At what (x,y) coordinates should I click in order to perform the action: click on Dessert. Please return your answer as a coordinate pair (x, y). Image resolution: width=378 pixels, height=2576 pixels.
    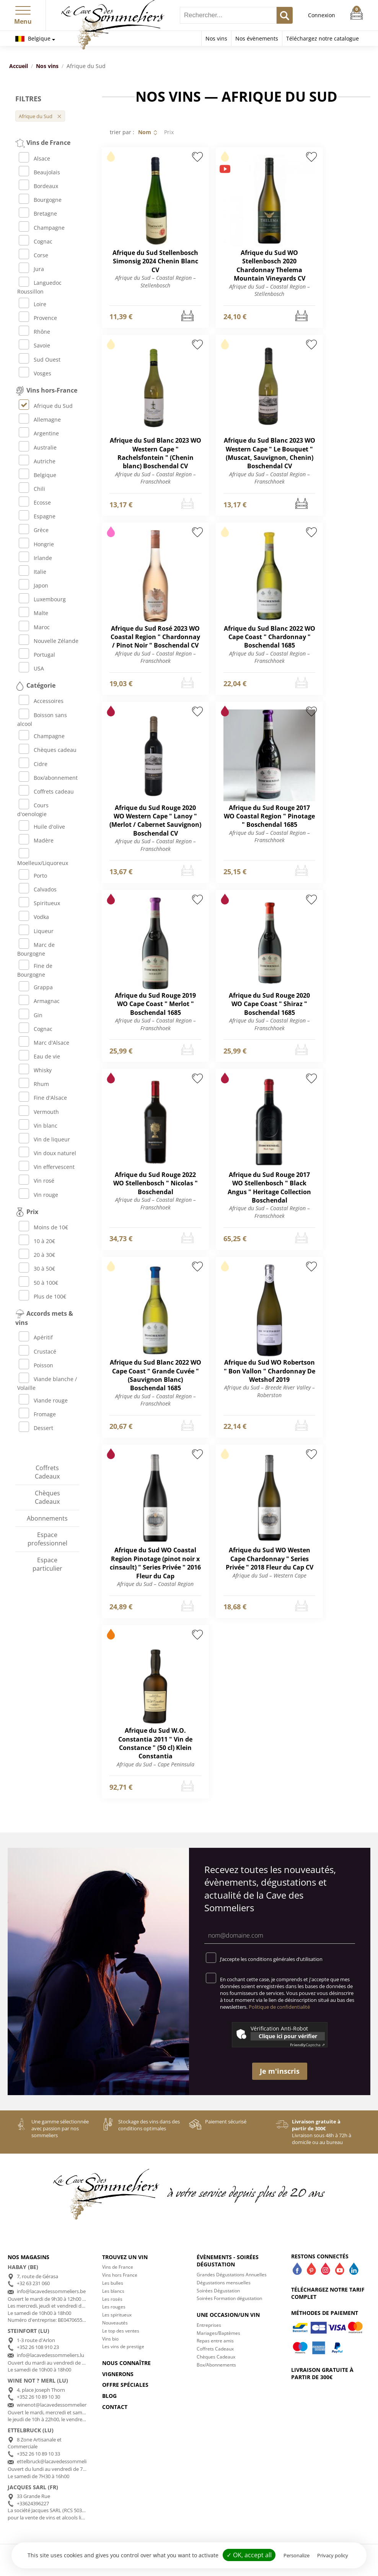
    Looking at the image, I should click on (36, 1428).